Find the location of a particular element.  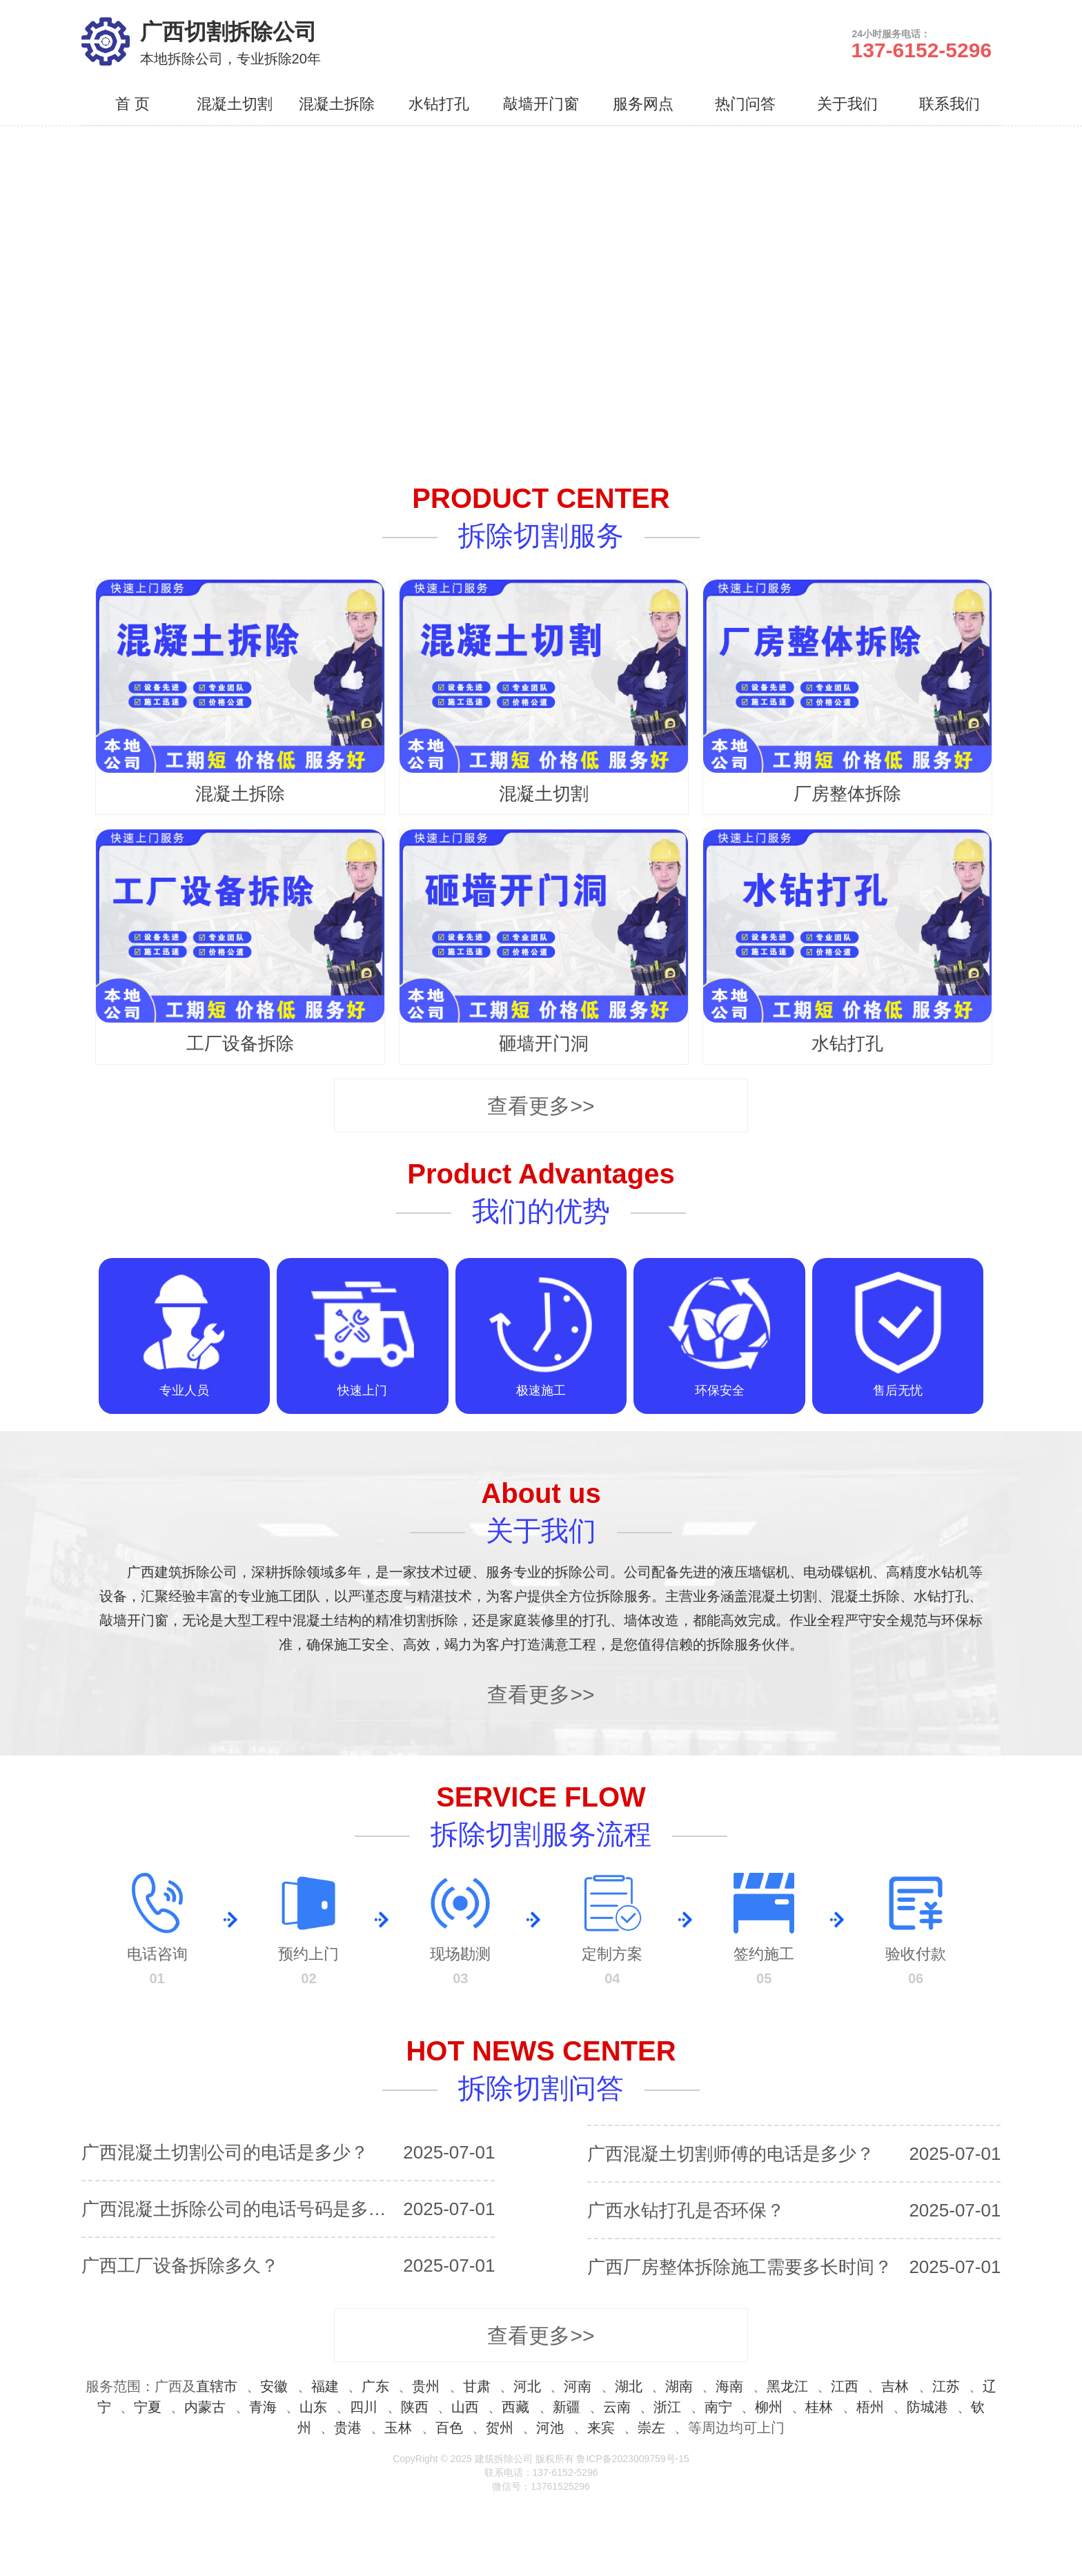

来宾 is located at coordinates (601, 2427).